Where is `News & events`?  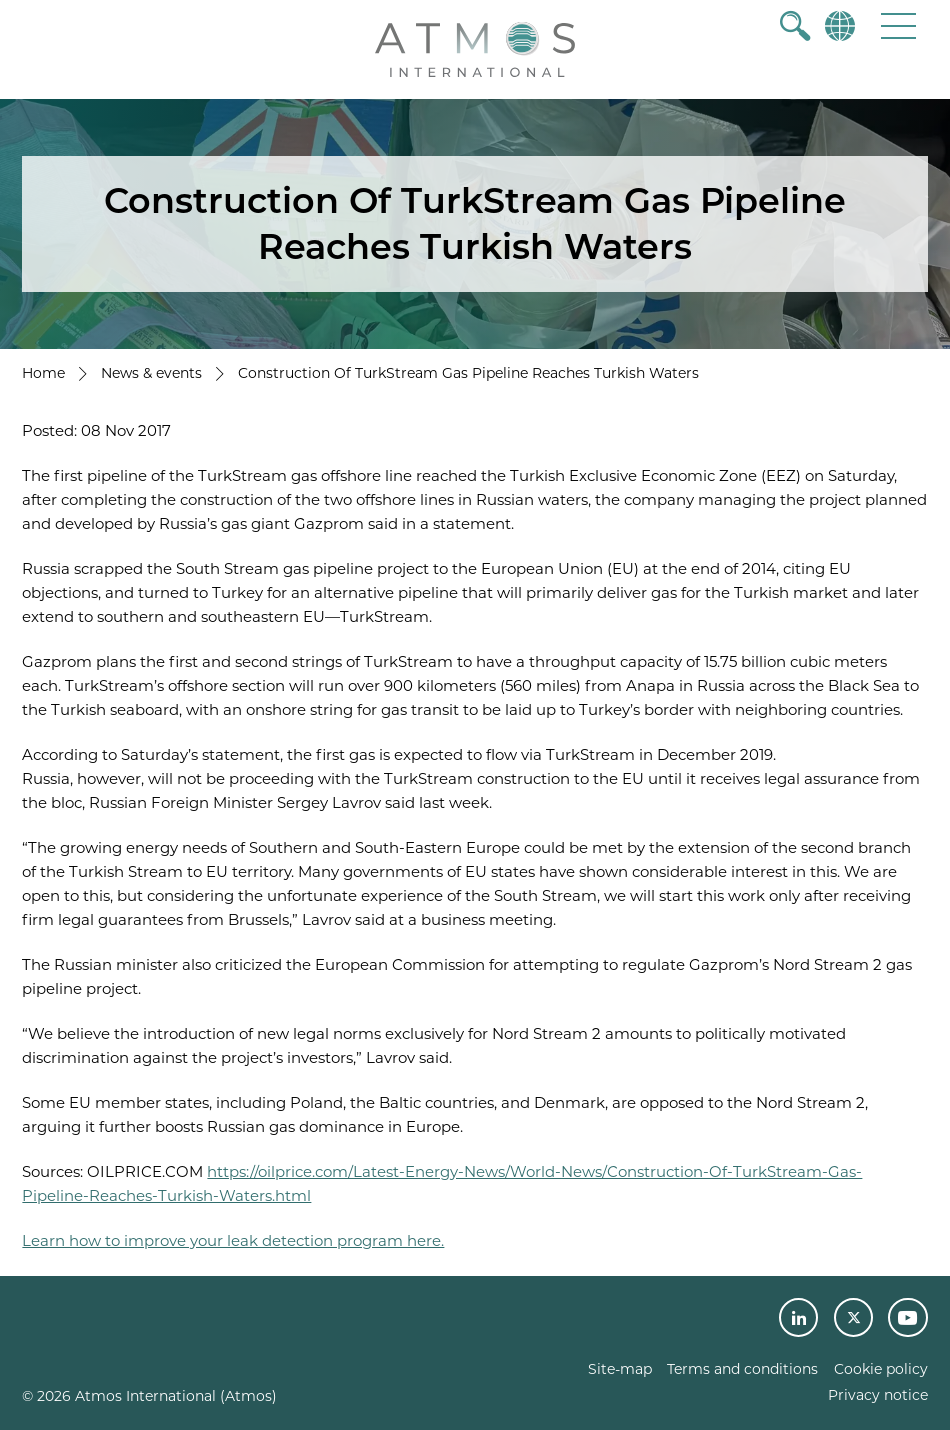
News & events is located at coordinates (151, 373).